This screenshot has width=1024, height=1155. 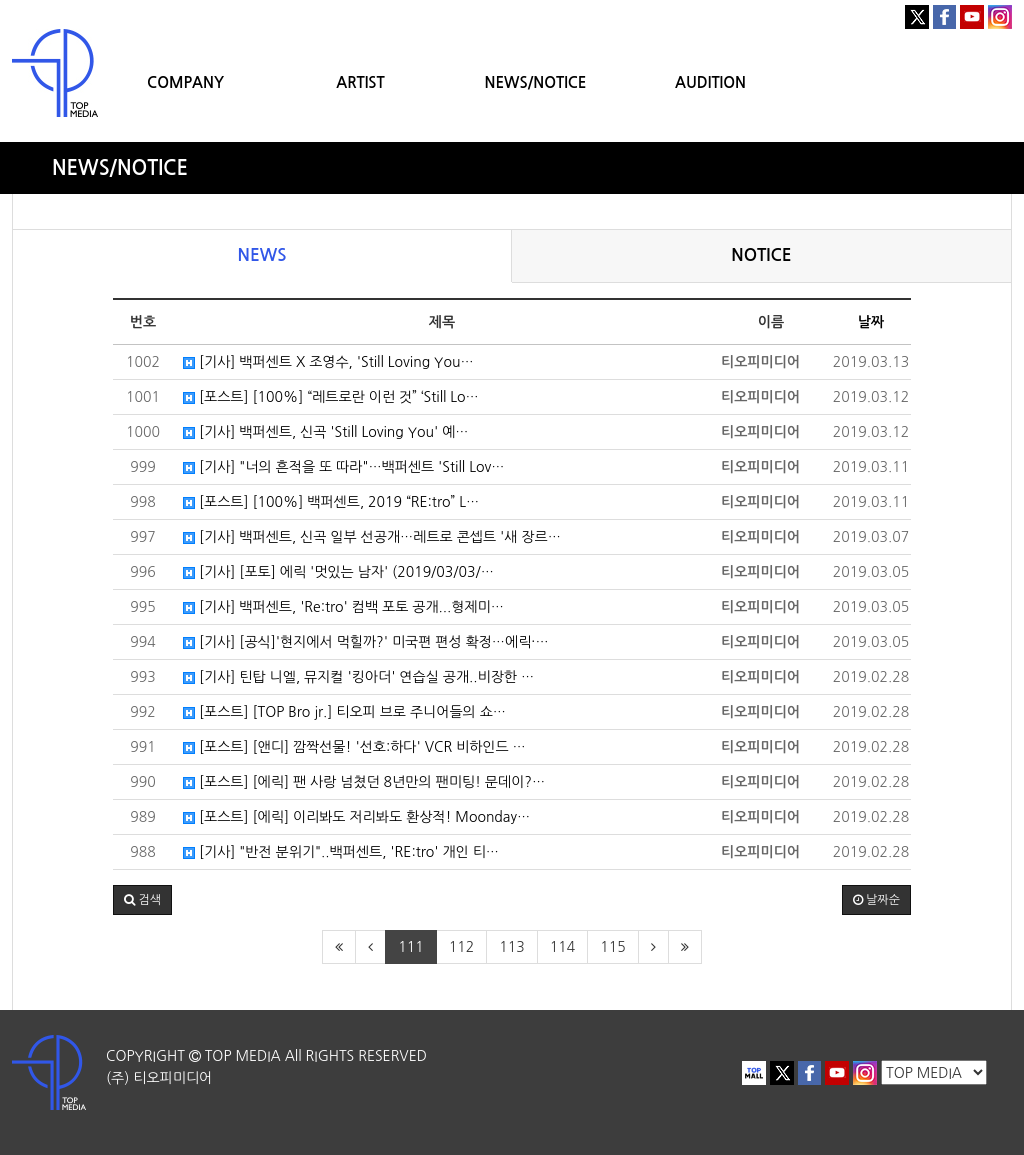 What do you see at coordinates (710, 82) in the screenshot?
I see `AUDITION` at bounding box center [710, 82].